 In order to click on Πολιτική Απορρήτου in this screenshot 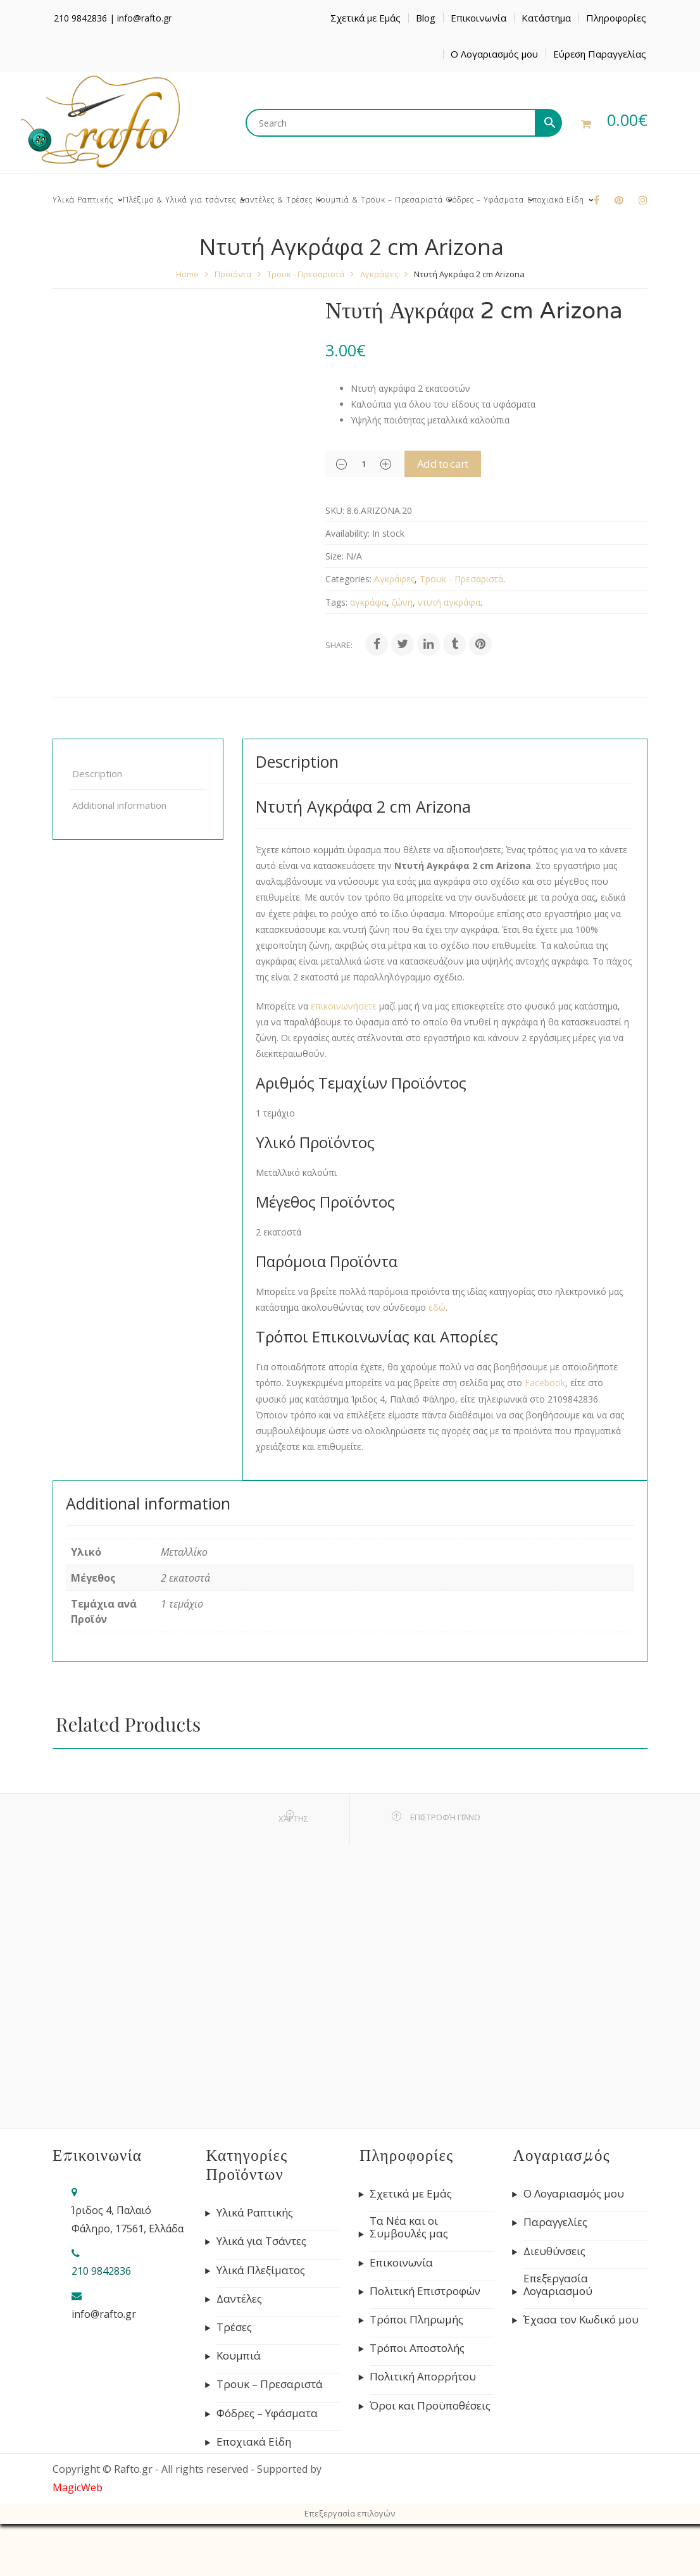, I will do `click(423, 2376)`.